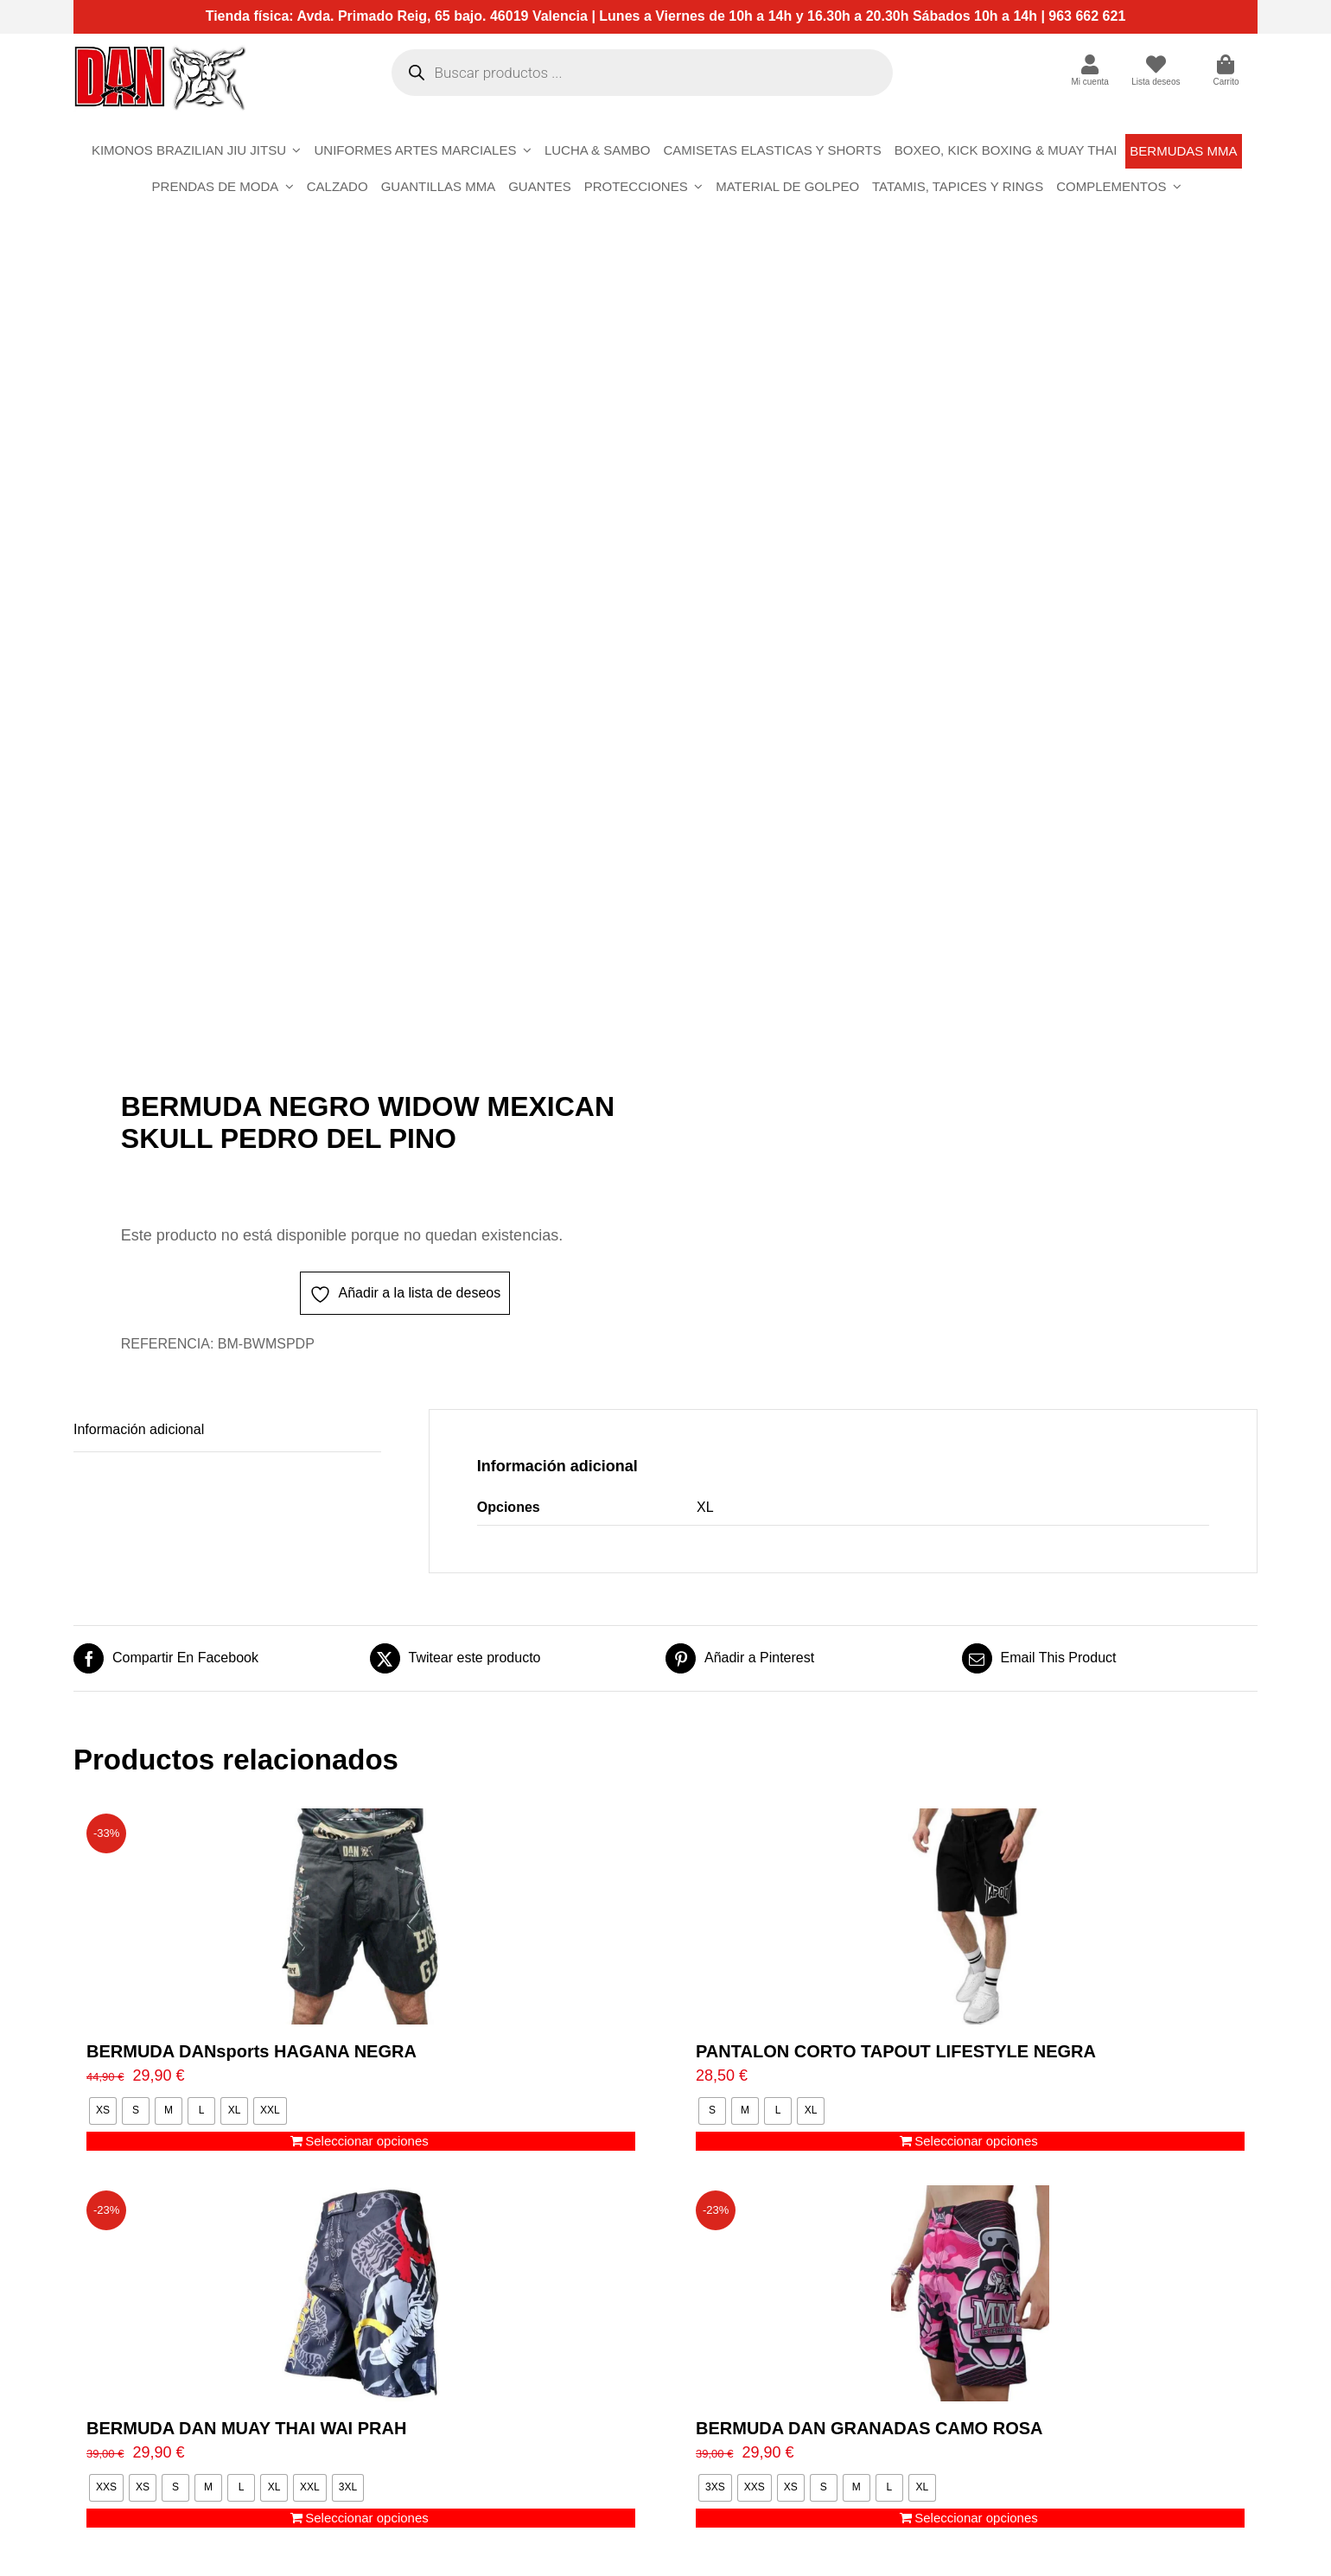 This screenshot has width=1331, height=2576. Describe the element at coordinates (367, 2140) in the screenshot. I see `Seleccionar opciones [Elige las opciones para “BERMUDA DANsports HAGANA NEGRA”]` at that location.